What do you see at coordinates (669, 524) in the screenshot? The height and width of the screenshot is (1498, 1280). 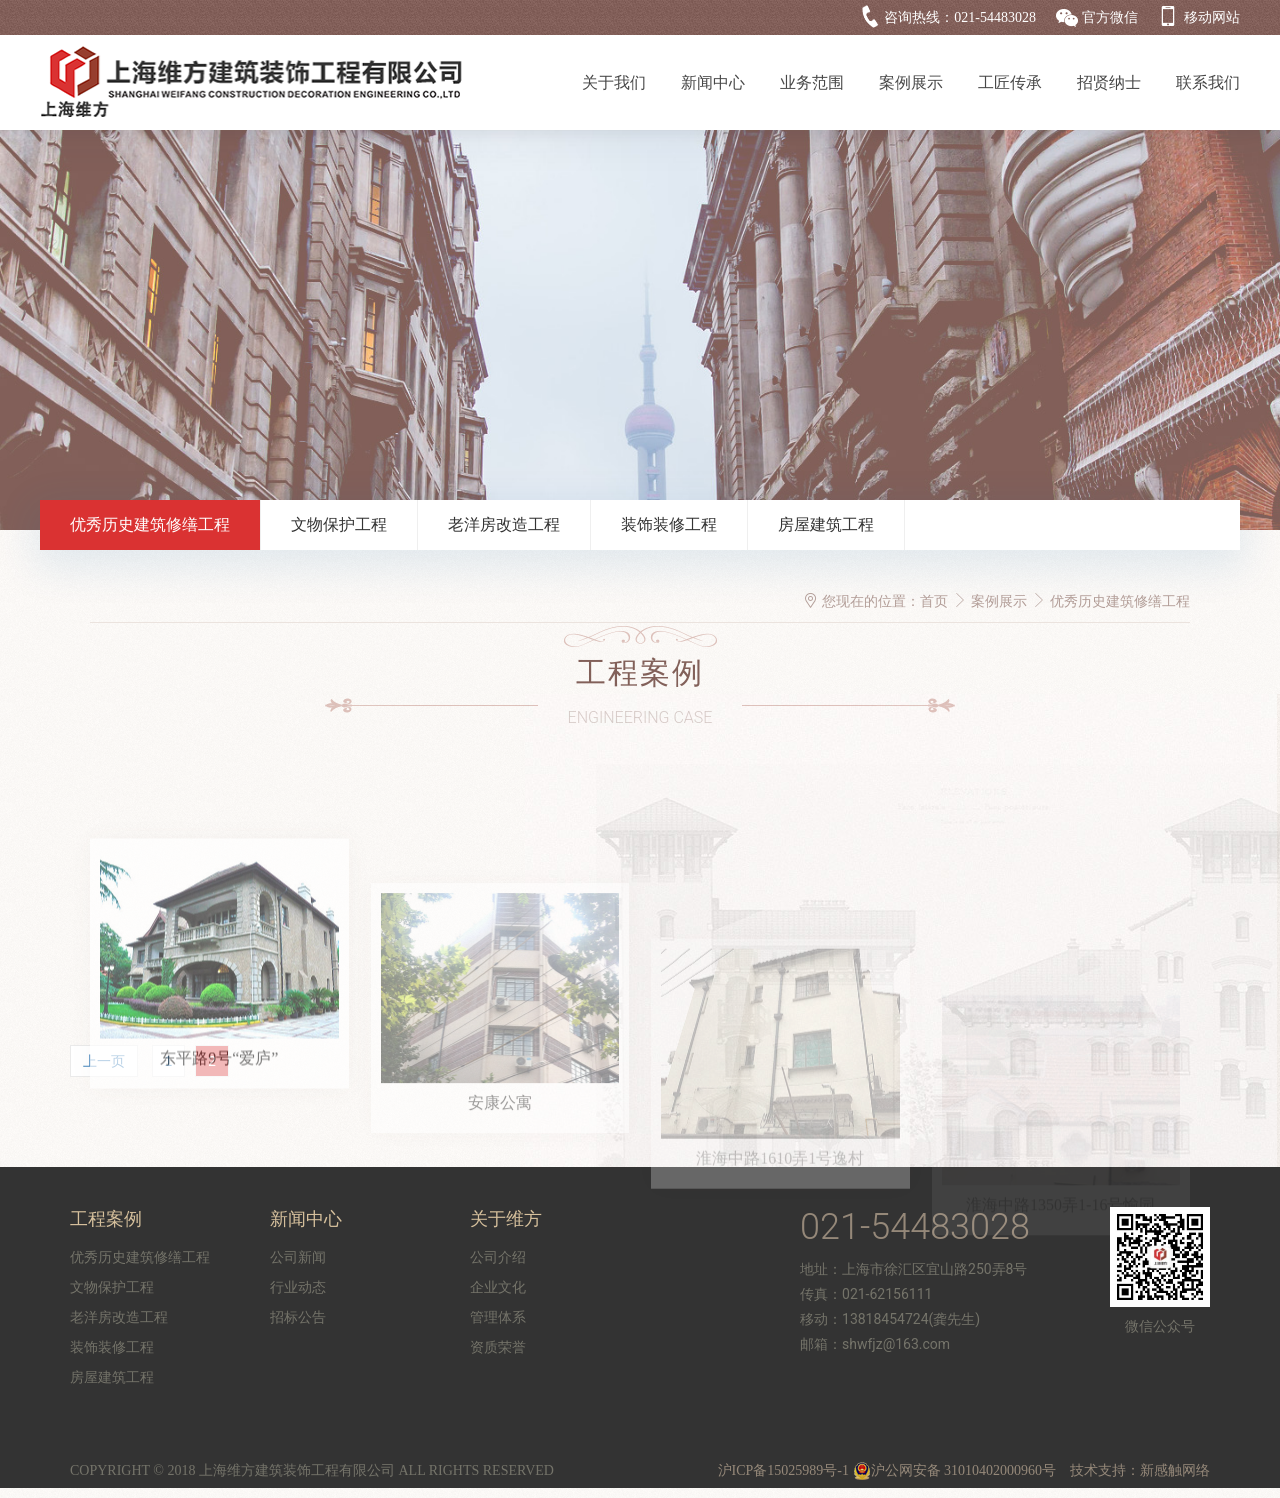 I see `装饰装修工程` at bounding box center [669, 524].